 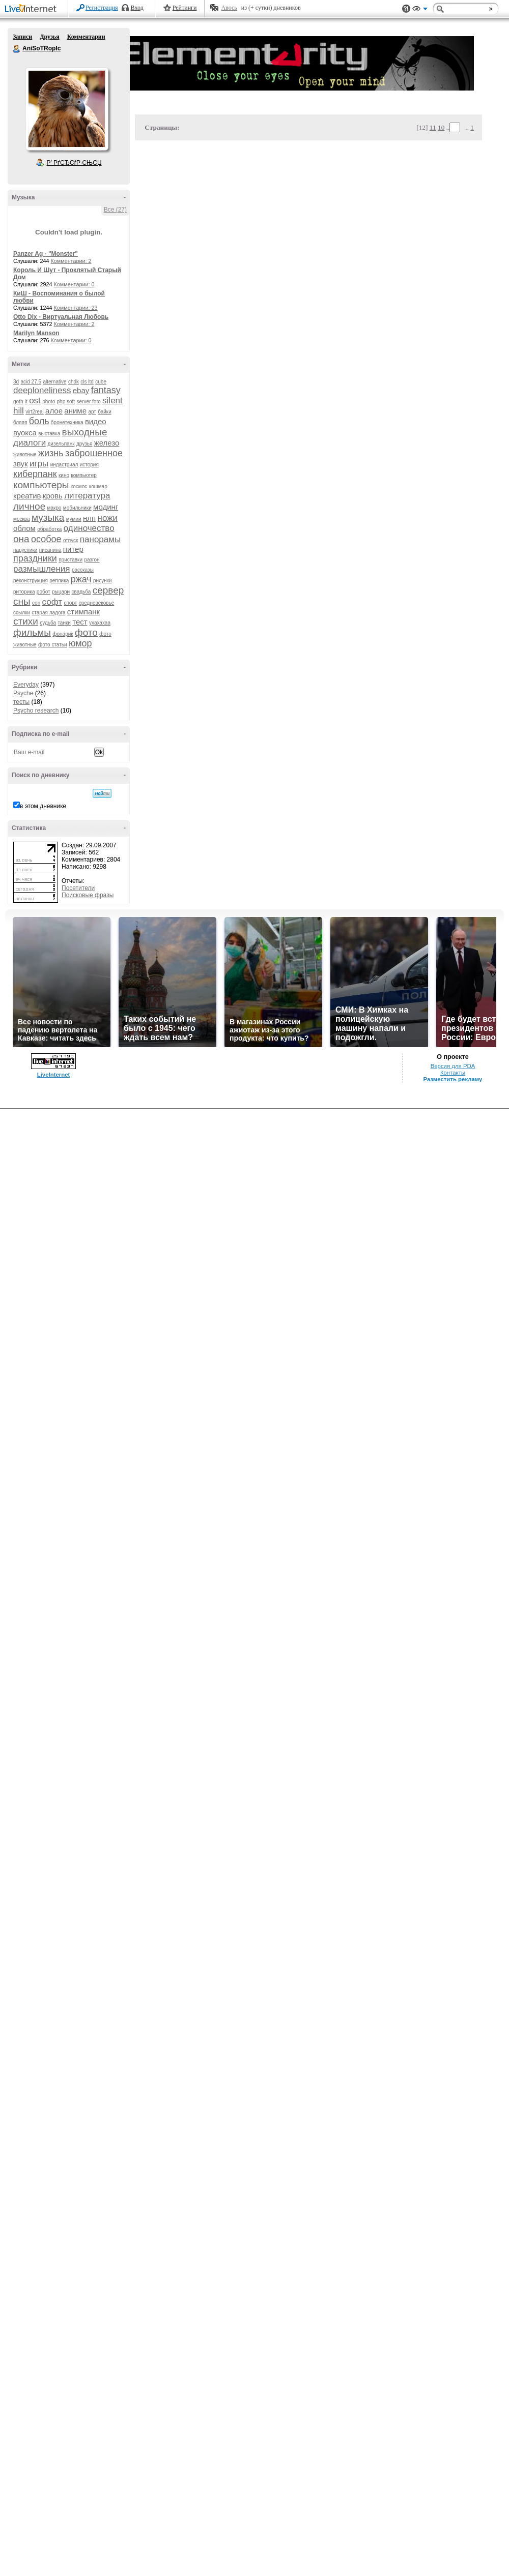 What do you see at coordinates (453, 1079) in the screenshot?
I see `Разместить рекламу` at bounding box center [453, 1079].